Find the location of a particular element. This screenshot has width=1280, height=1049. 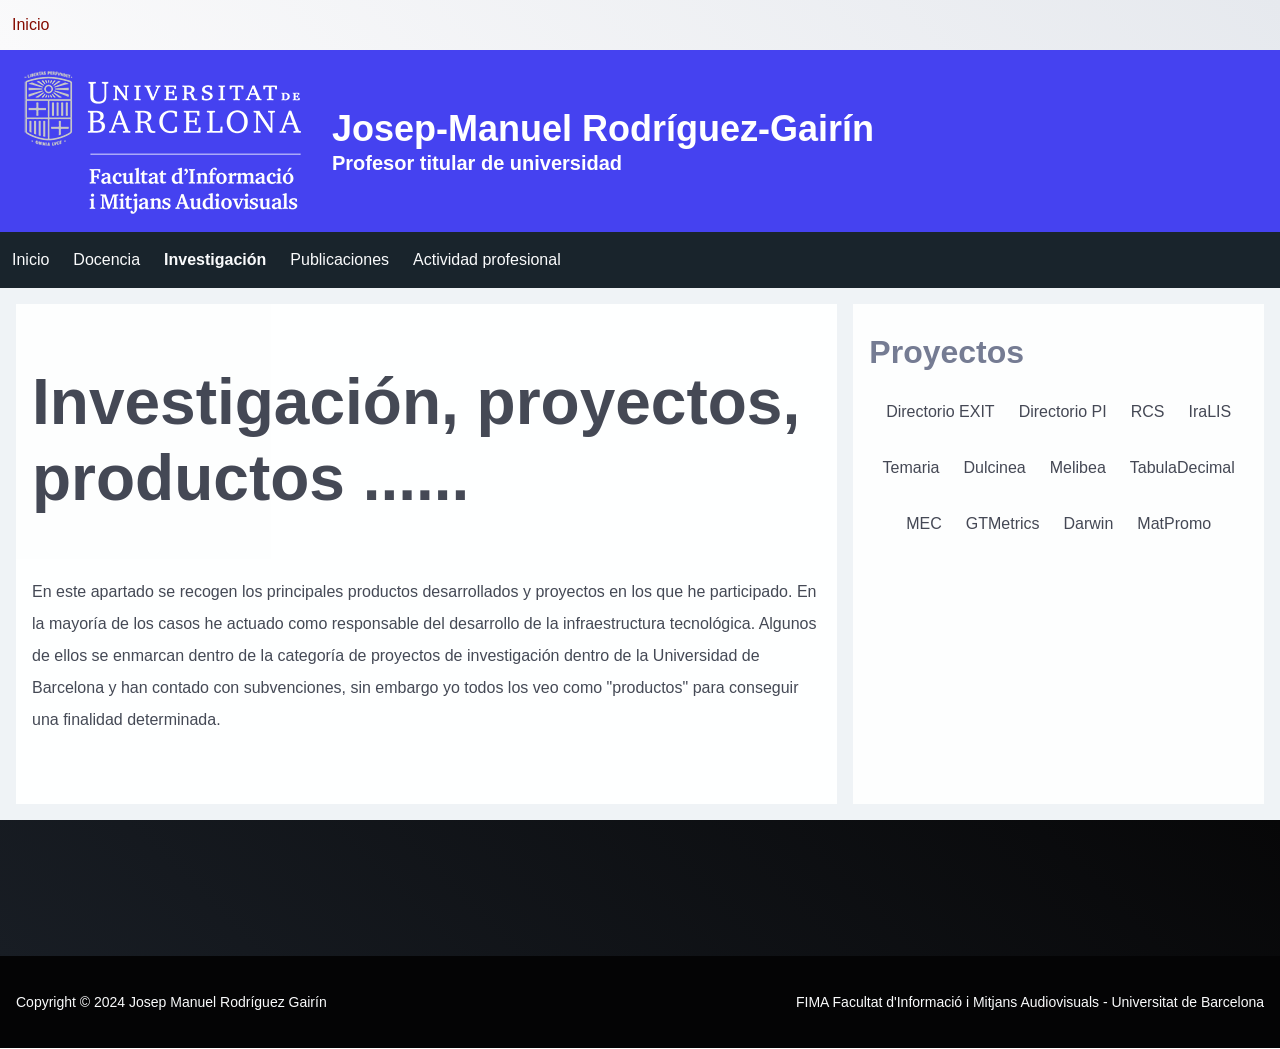

Facultat d'Informació i Mitjans Audiovisuals - Universitat de Barcelona is located at coordinates (1048, 1002).